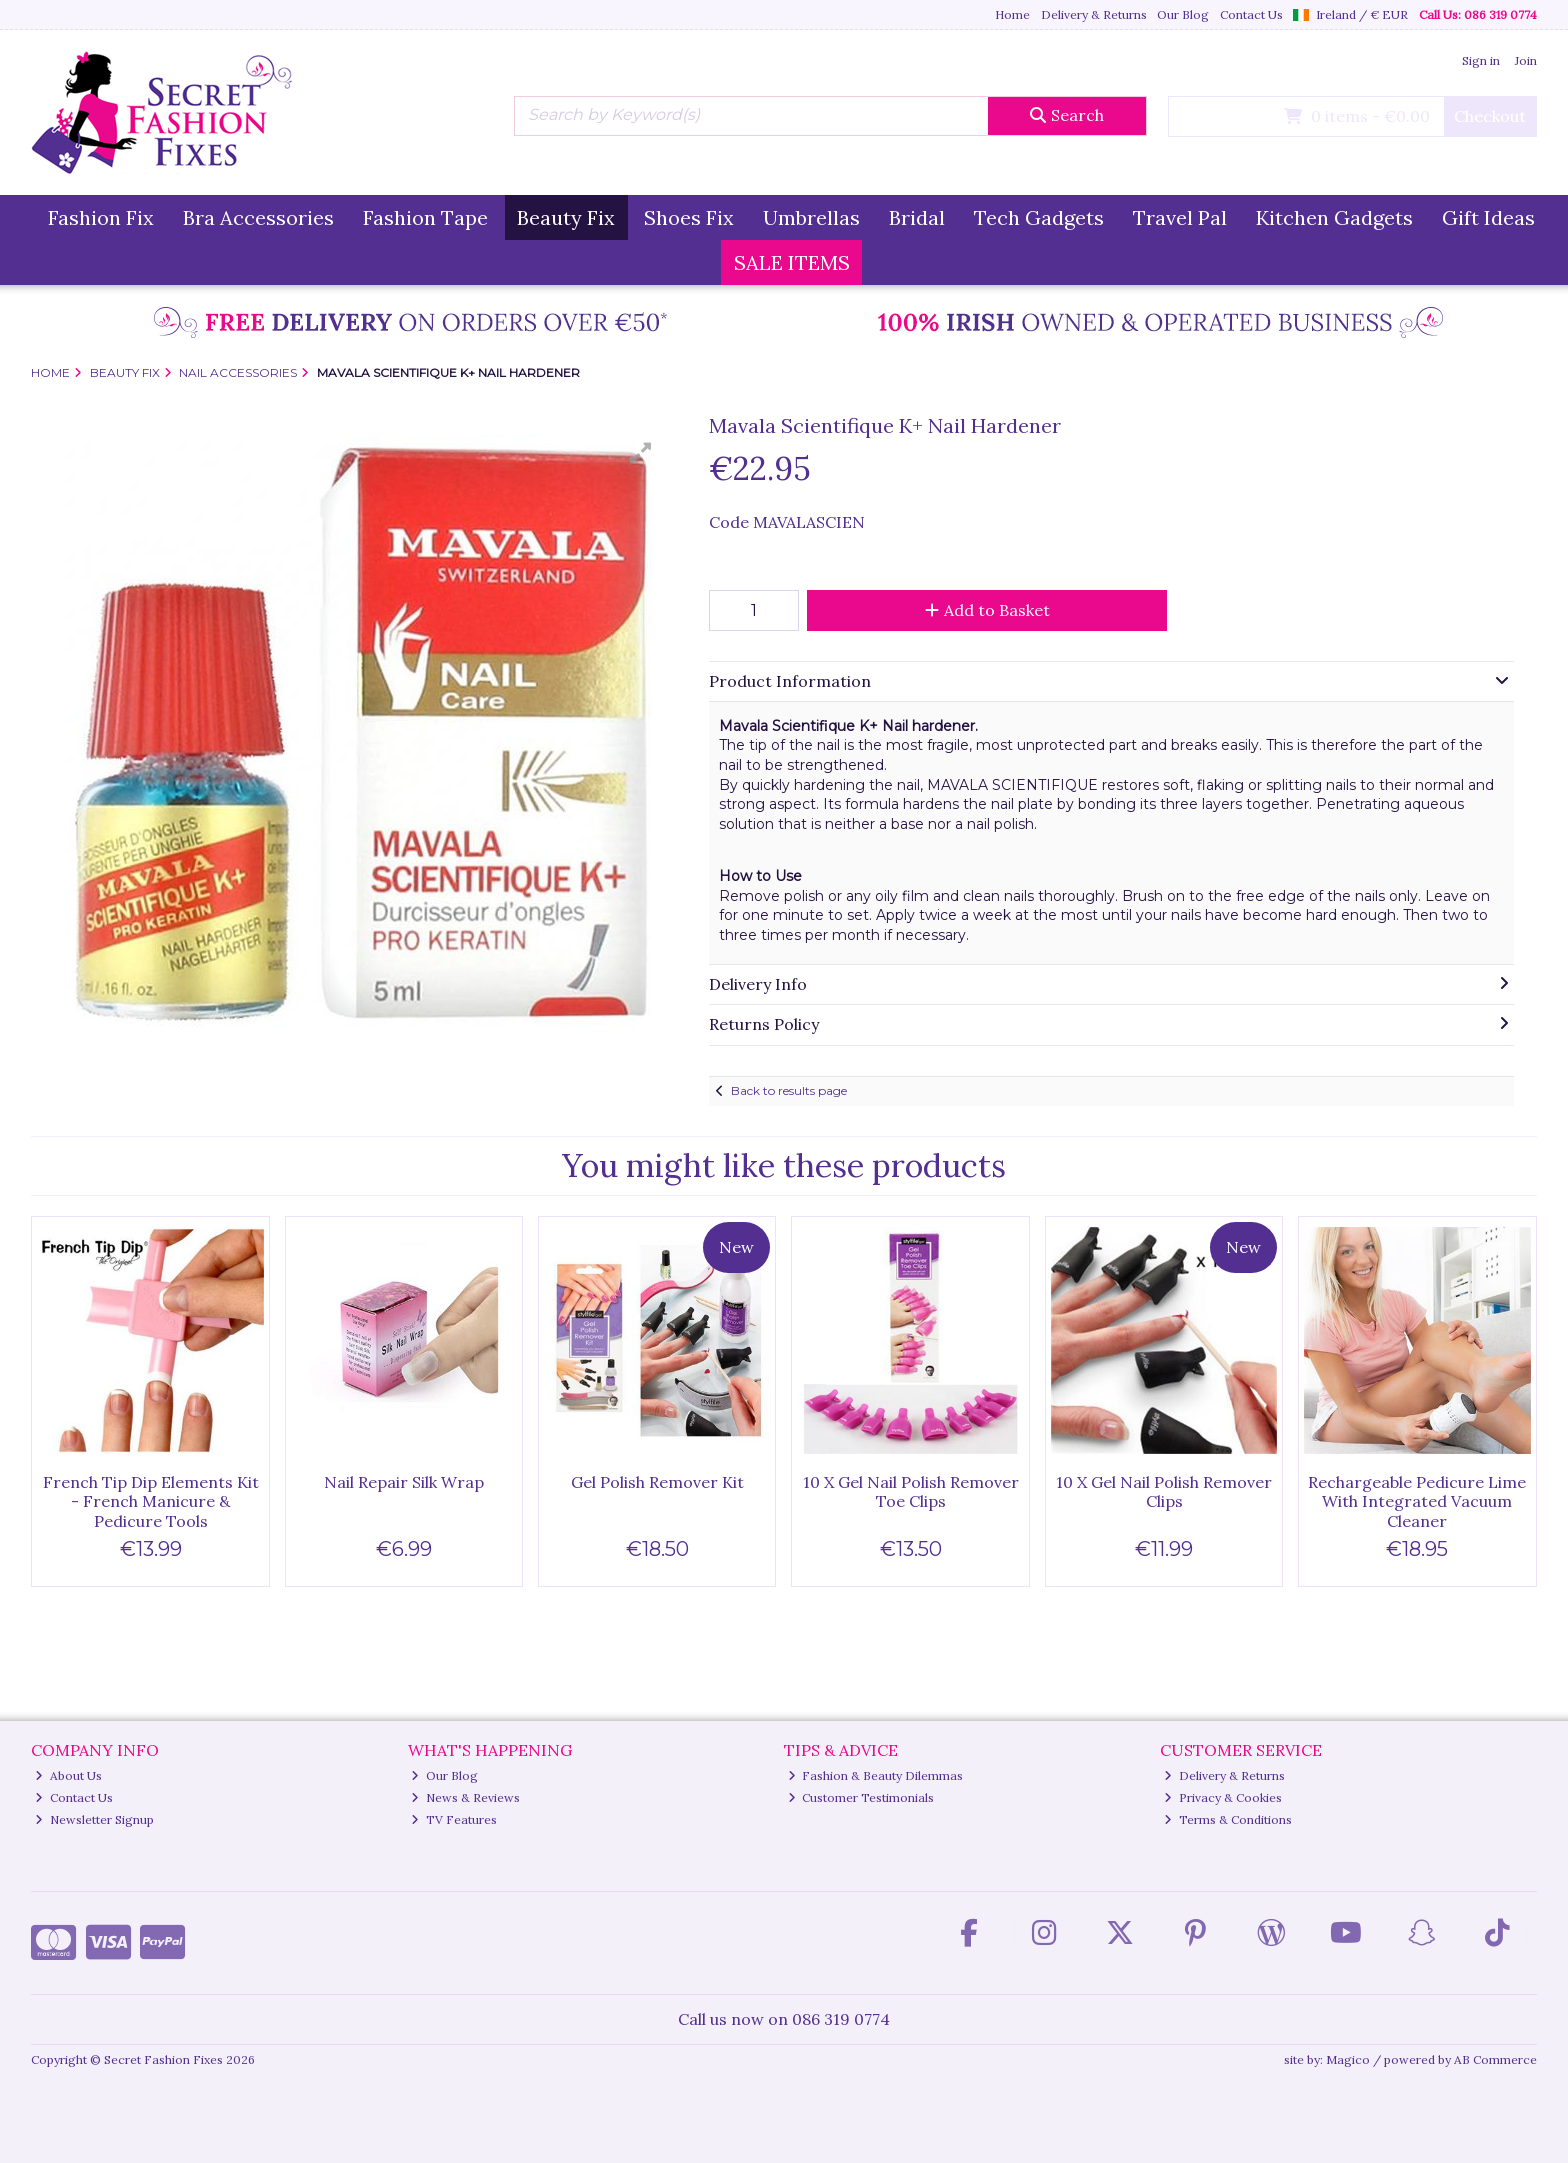 Image resolution: width=1568 pixels, height=2163 pixels. What do you see at coordinates (1180, 217) in the screenshot?
I see `Travel Pal` at bounding box center [1180, 217].